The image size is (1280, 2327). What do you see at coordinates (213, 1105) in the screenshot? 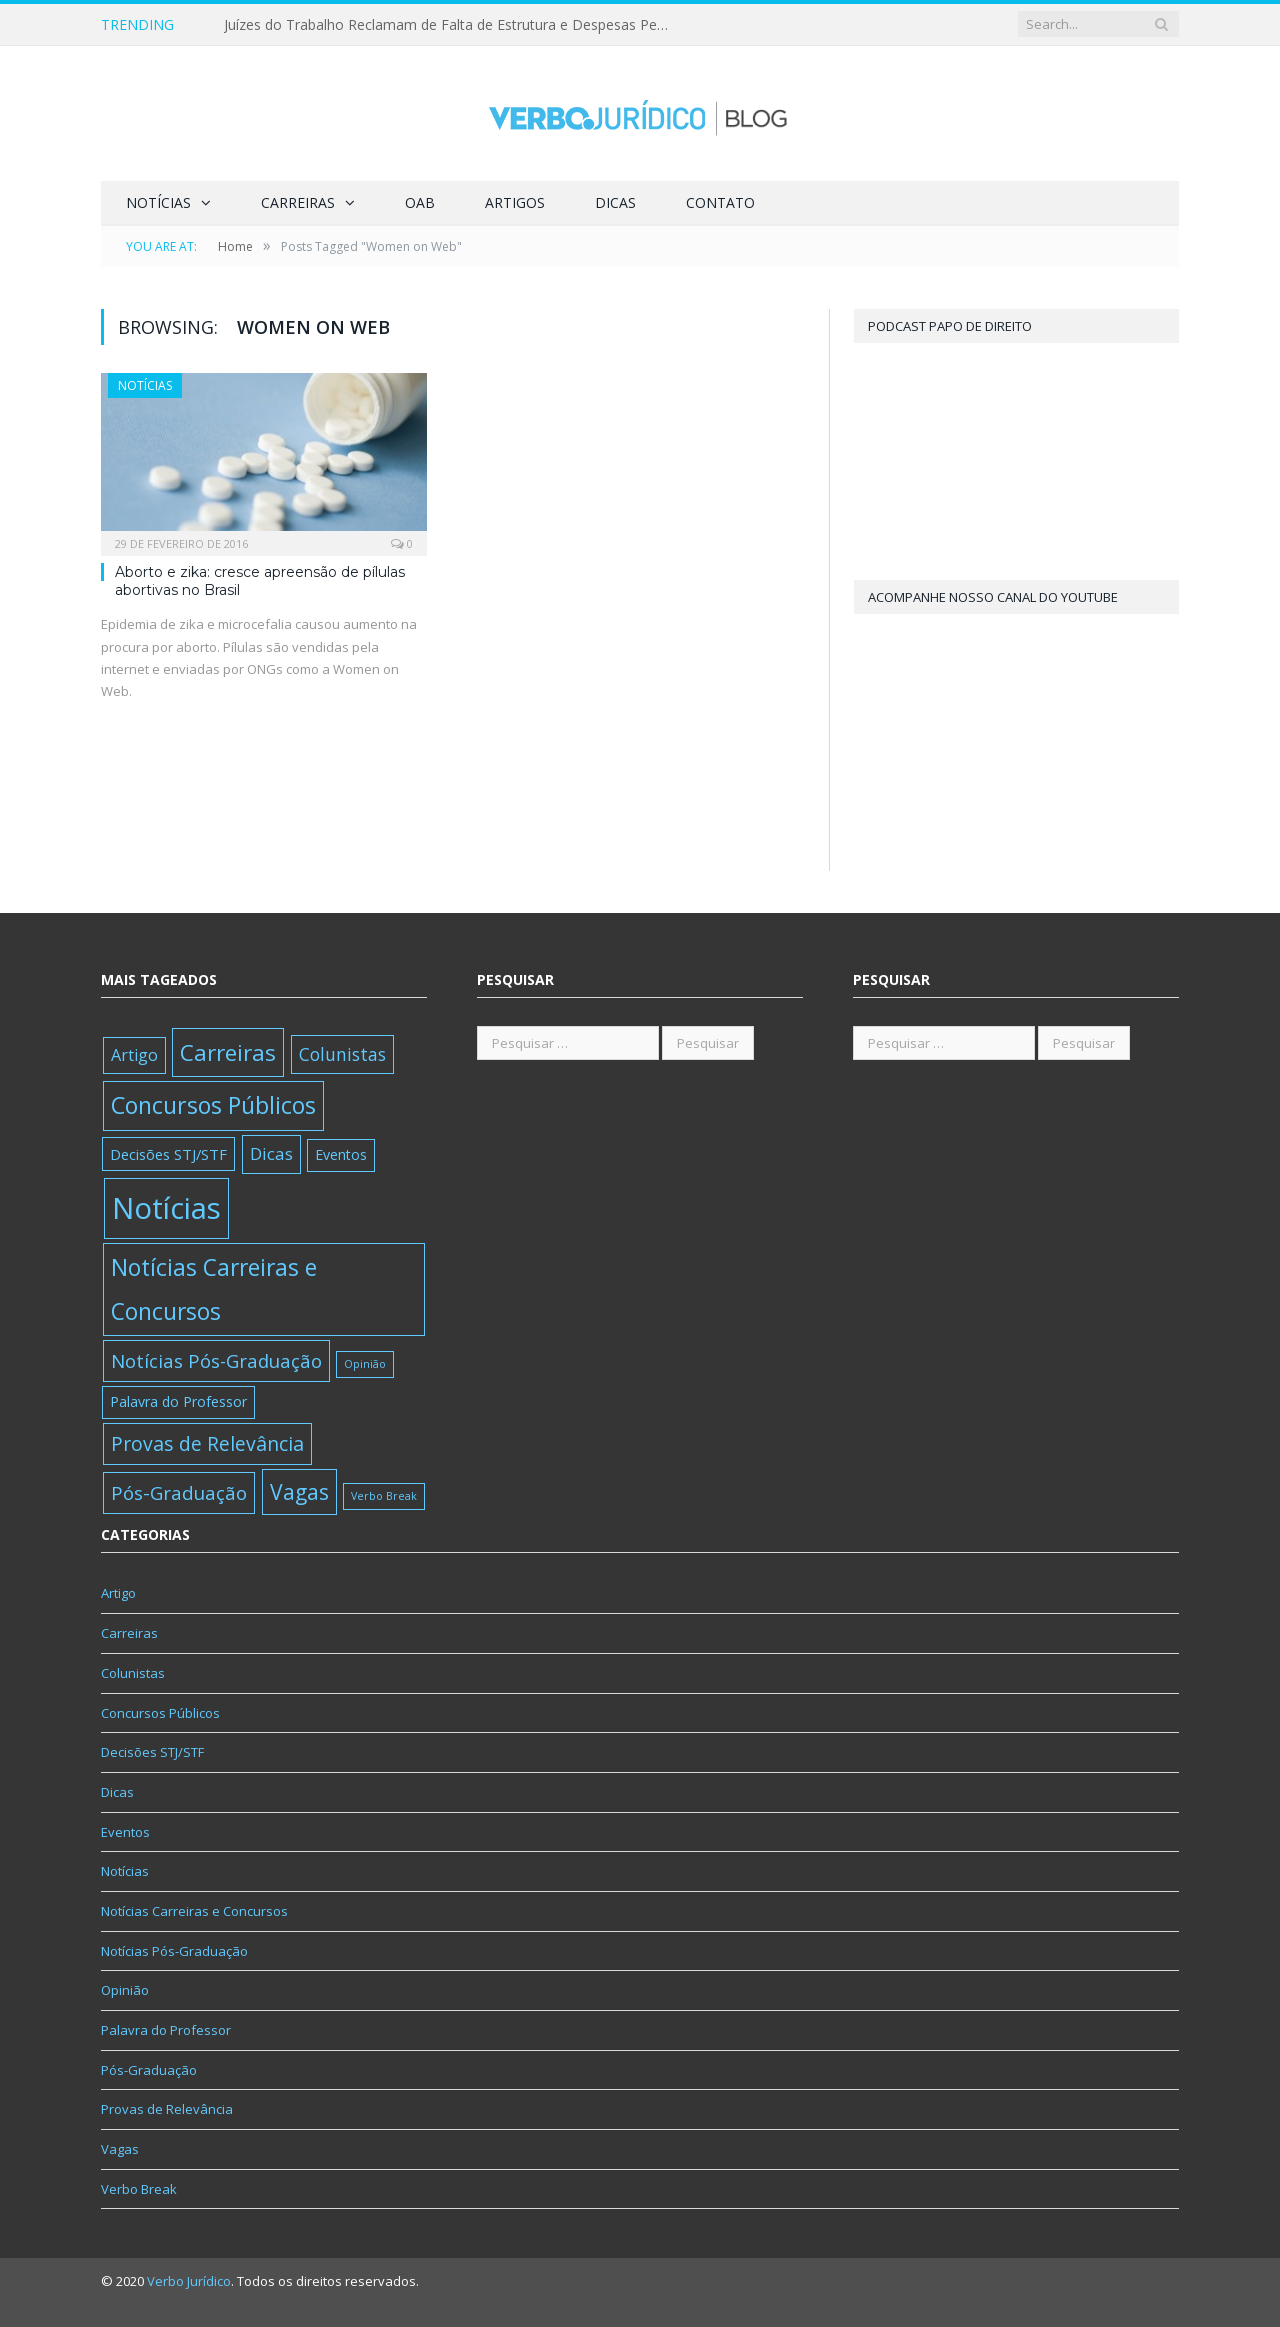
I see `Concursos Públicos [Concursos Públicos (416 itens)]` at bounding box center [213, 1105].